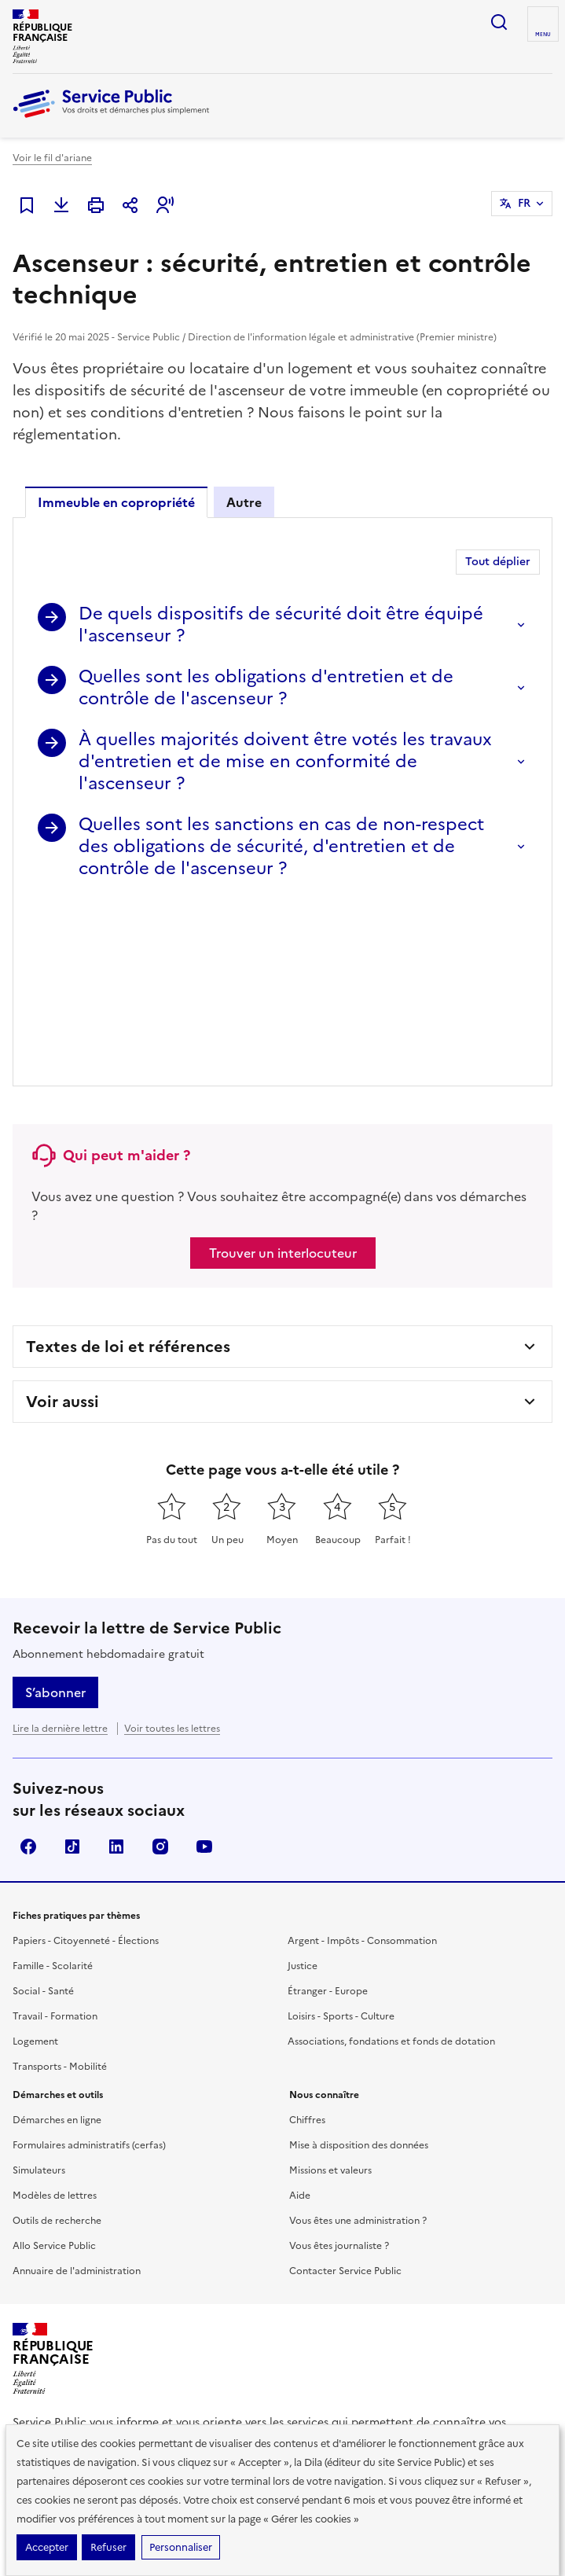 The image size is (565, 2576). Describe the element at coordinates (299, 2014) in the screenshot. I see `Aide` at that location.